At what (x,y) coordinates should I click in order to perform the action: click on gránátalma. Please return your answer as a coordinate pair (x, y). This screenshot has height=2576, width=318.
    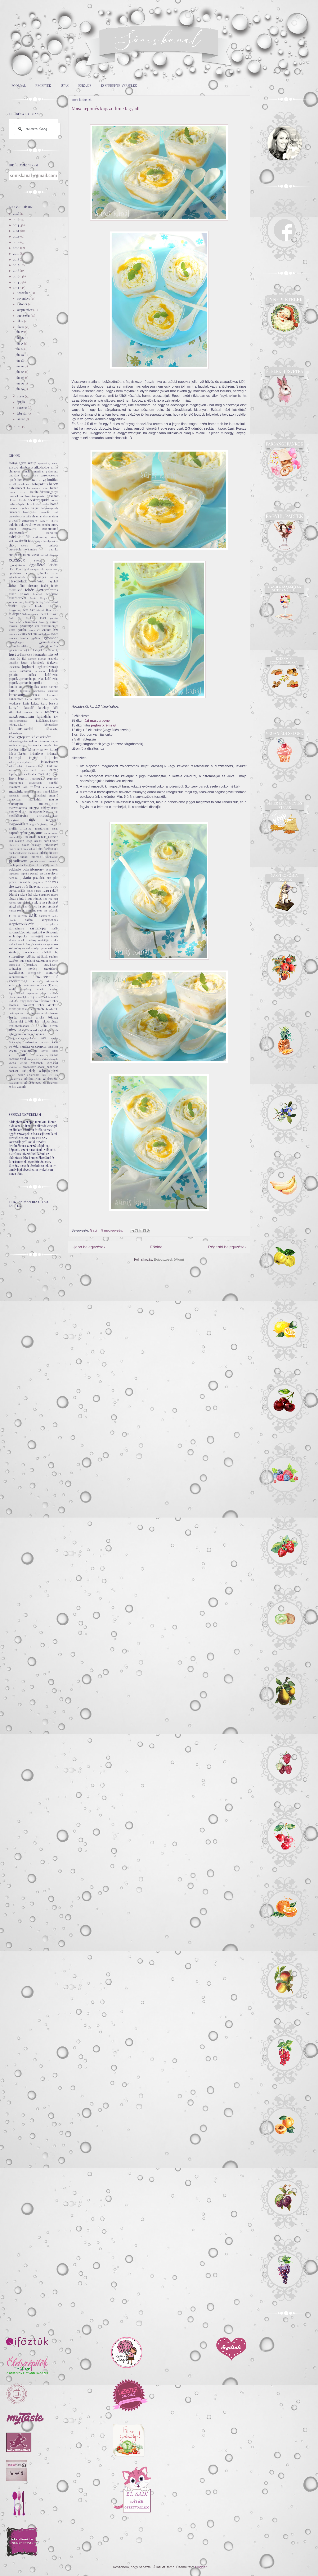
    Looking at the image, I should click on (15, 634).